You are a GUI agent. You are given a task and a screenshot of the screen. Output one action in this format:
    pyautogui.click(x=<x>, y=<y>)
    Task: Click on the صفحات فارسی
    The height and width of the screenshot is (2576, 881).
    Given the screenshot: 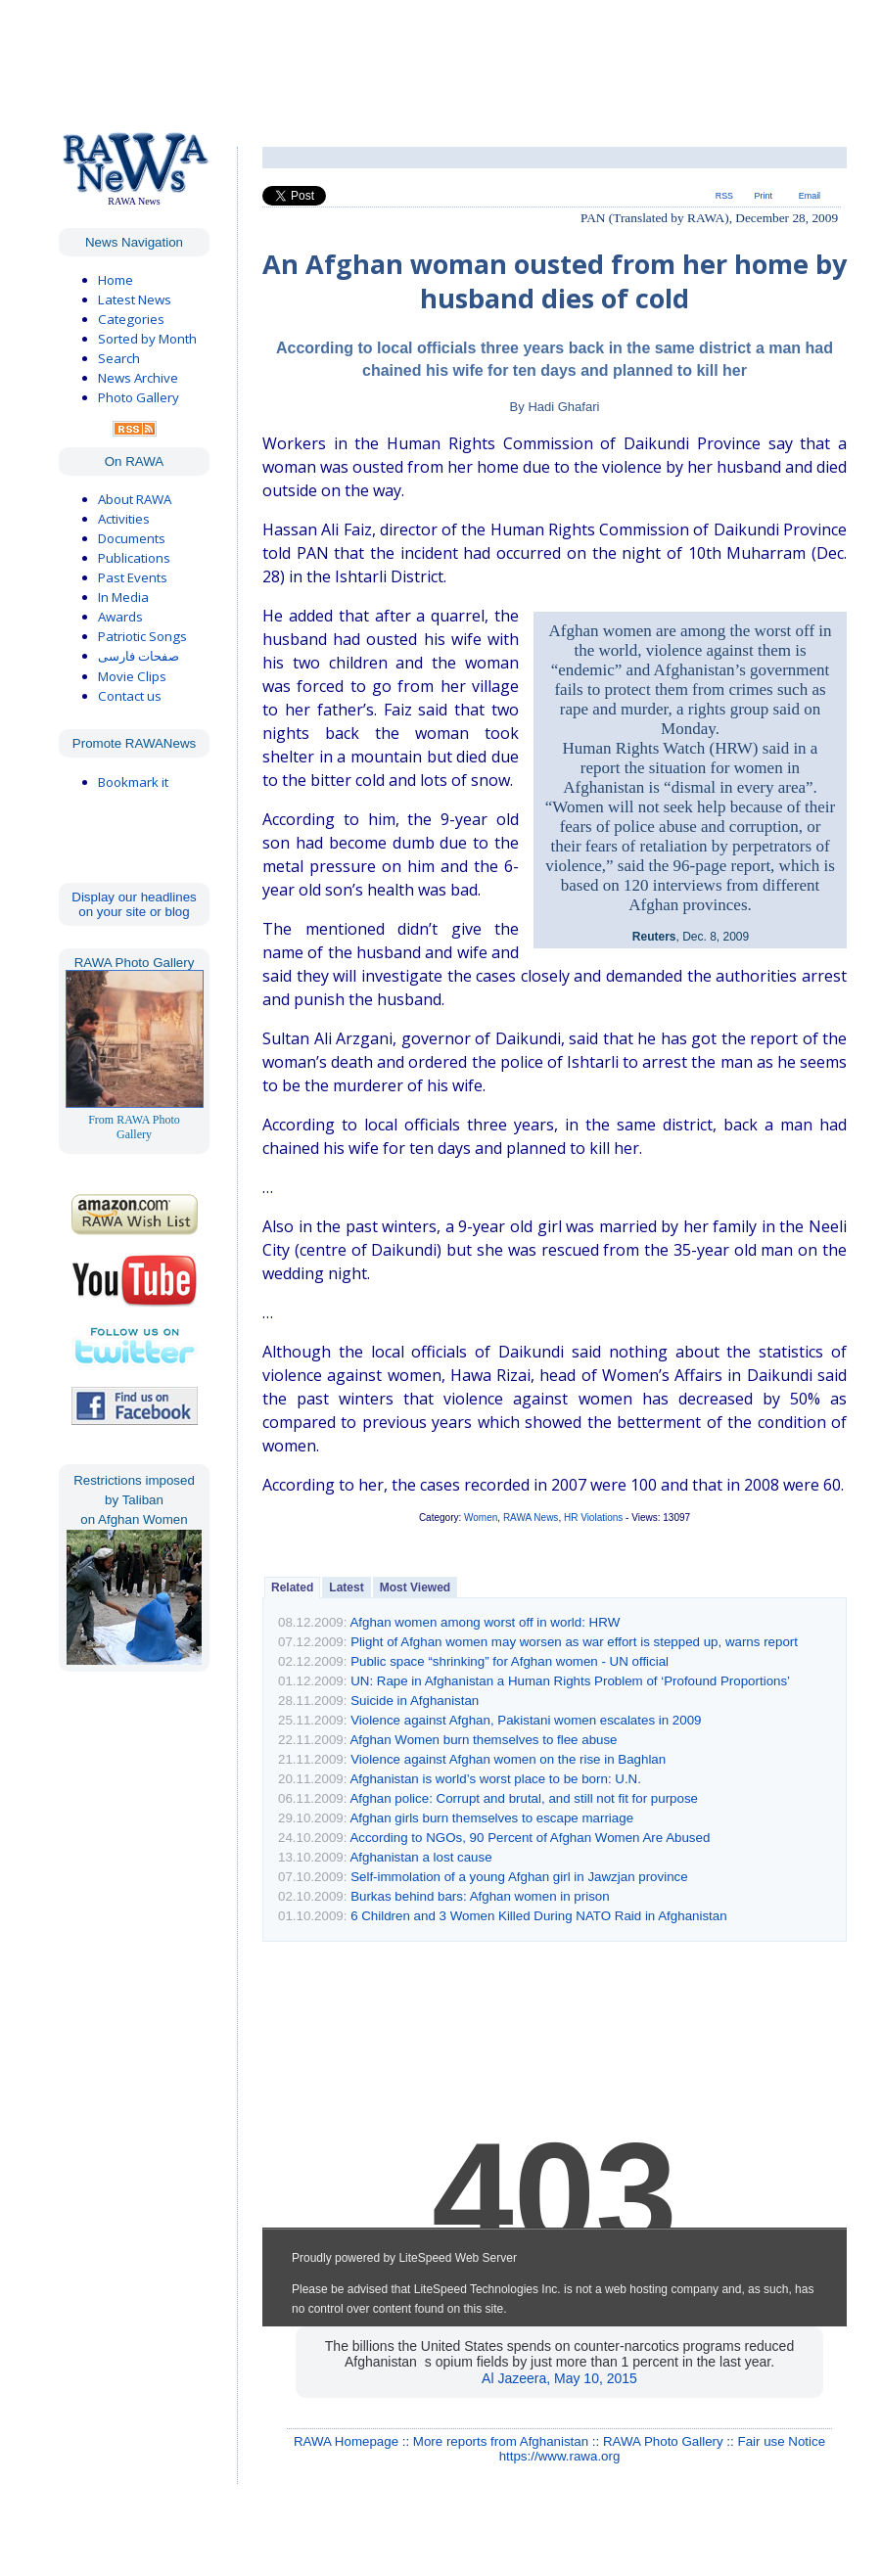 What is the action you would take?
    pyautogui.click(x=138, y=656)
    